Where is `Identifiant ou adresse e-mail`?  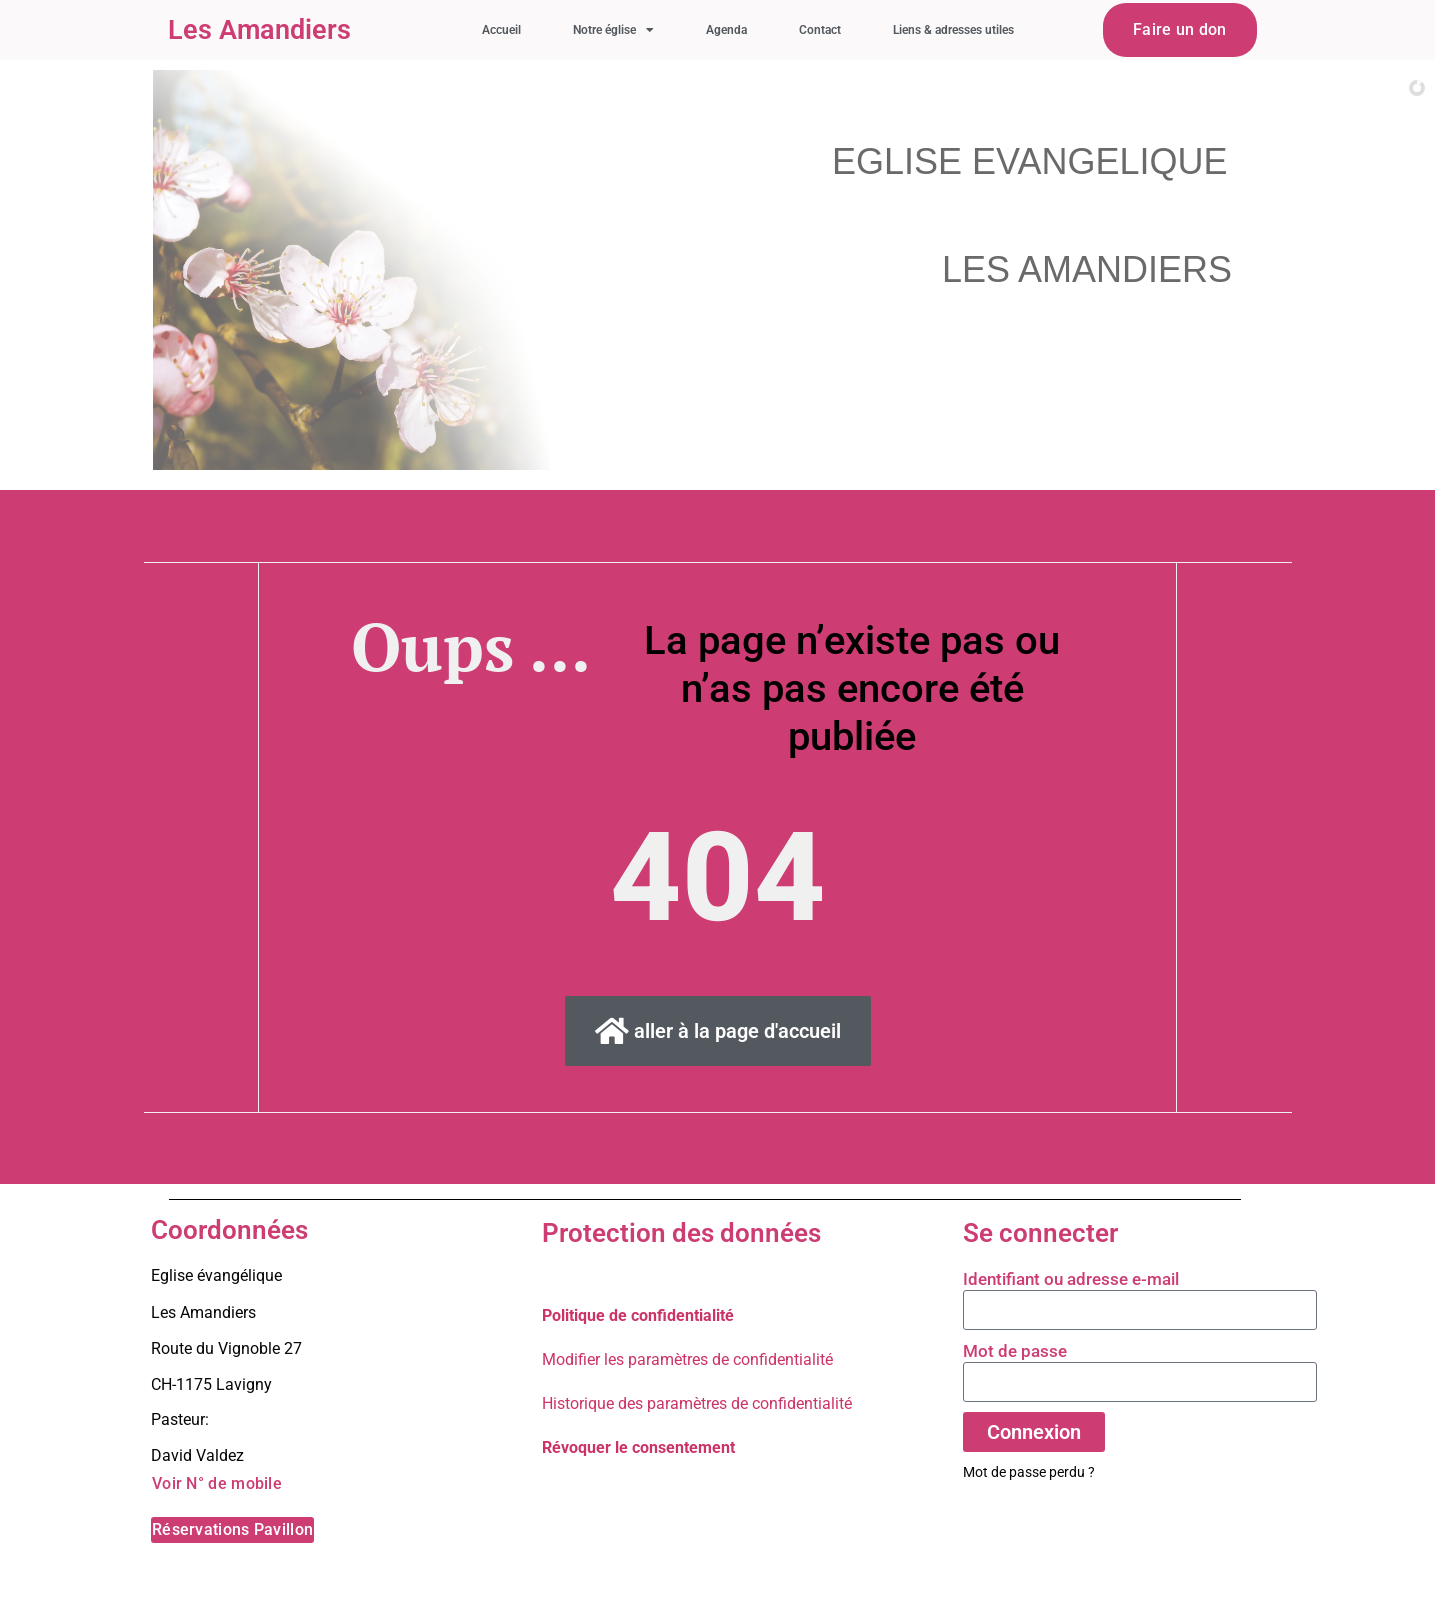 Identifiant ou adresse e-mail is located at coordinates (1071, 1279).